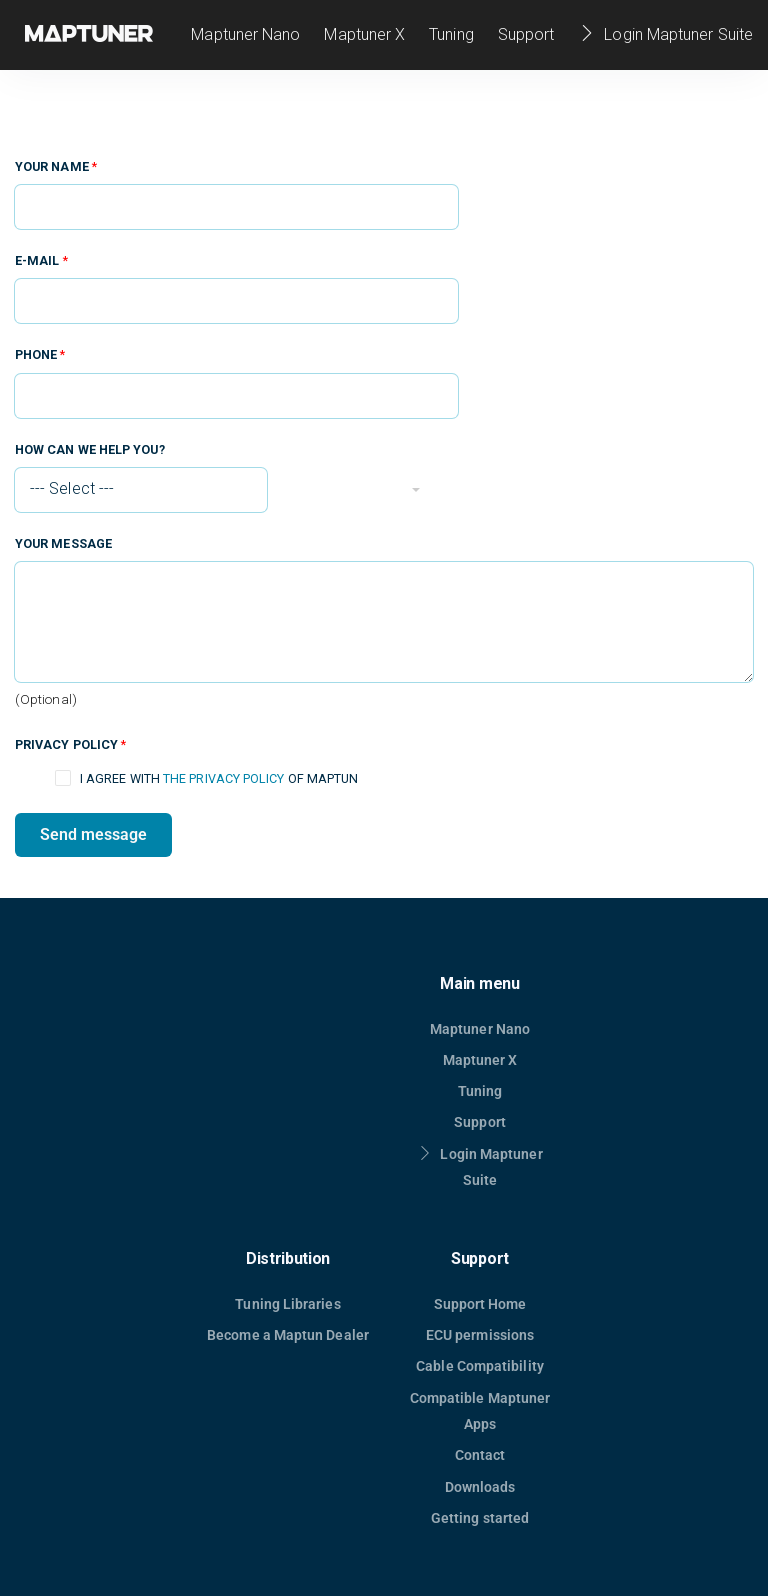 Image resolution: width=768 pixels, height=1596 pixels. What do you see at coordinates (480, 1487) in the screenshot?
I see `Downloads` at bounding box center [480, 1487].